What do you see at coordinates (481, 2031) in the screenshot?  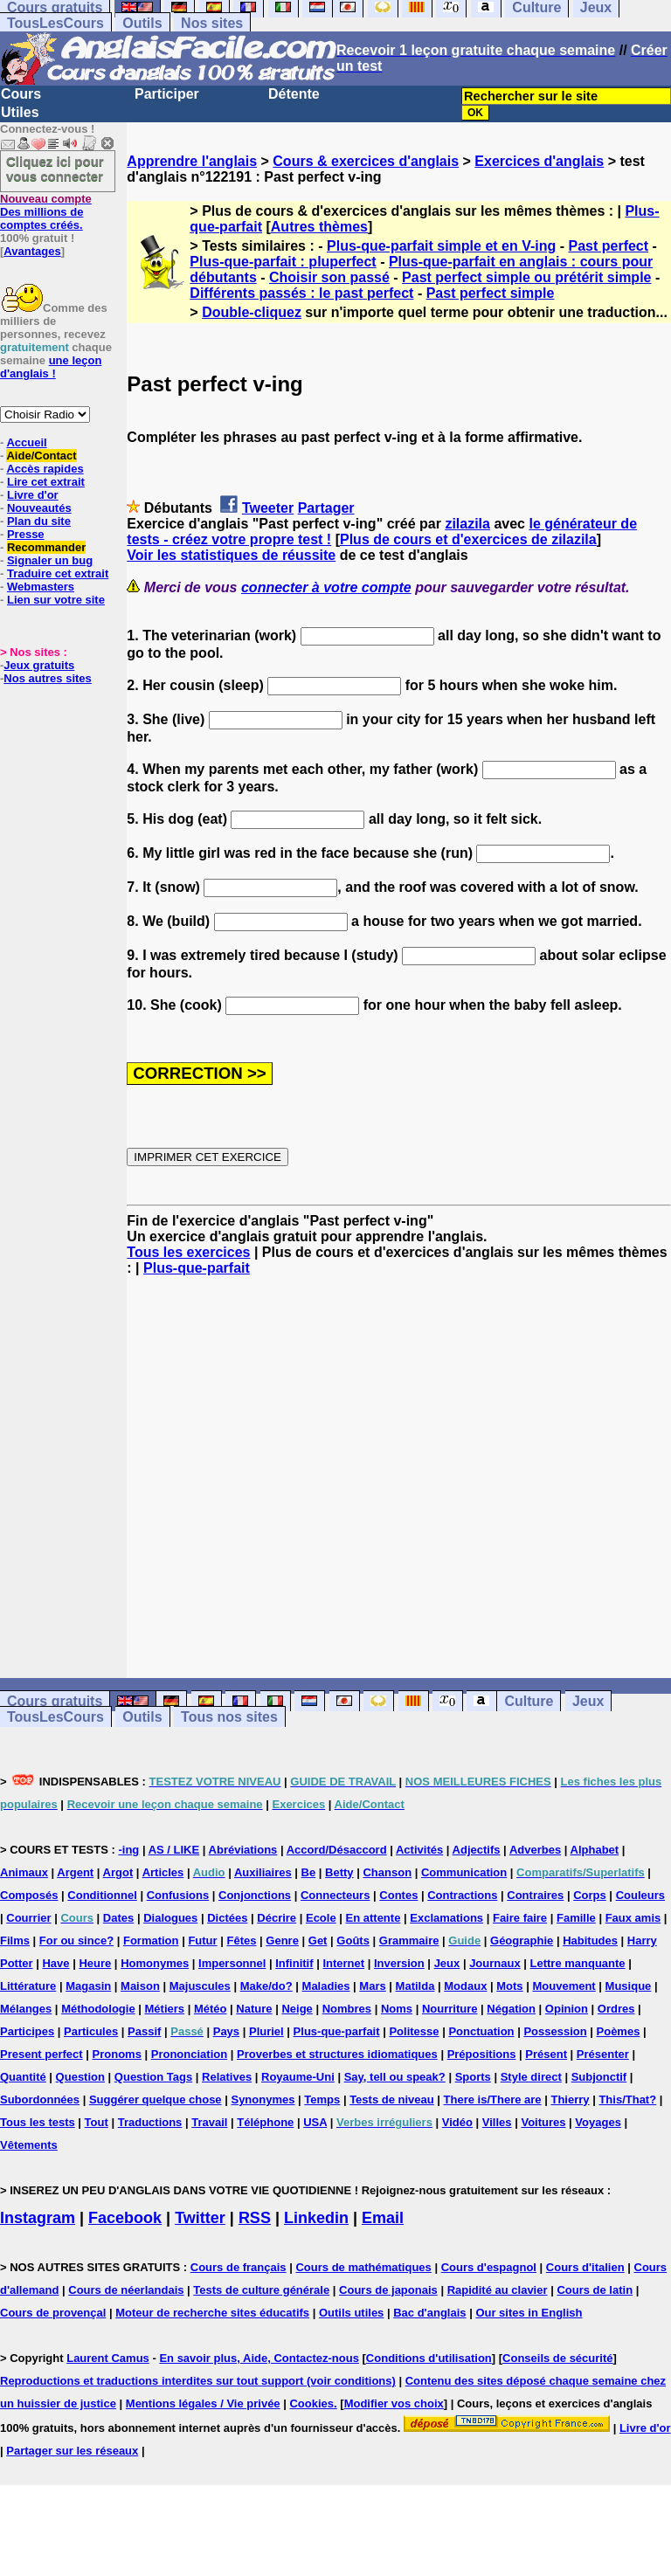 I see `Ponctuation` at bounding box center [481, 2031].